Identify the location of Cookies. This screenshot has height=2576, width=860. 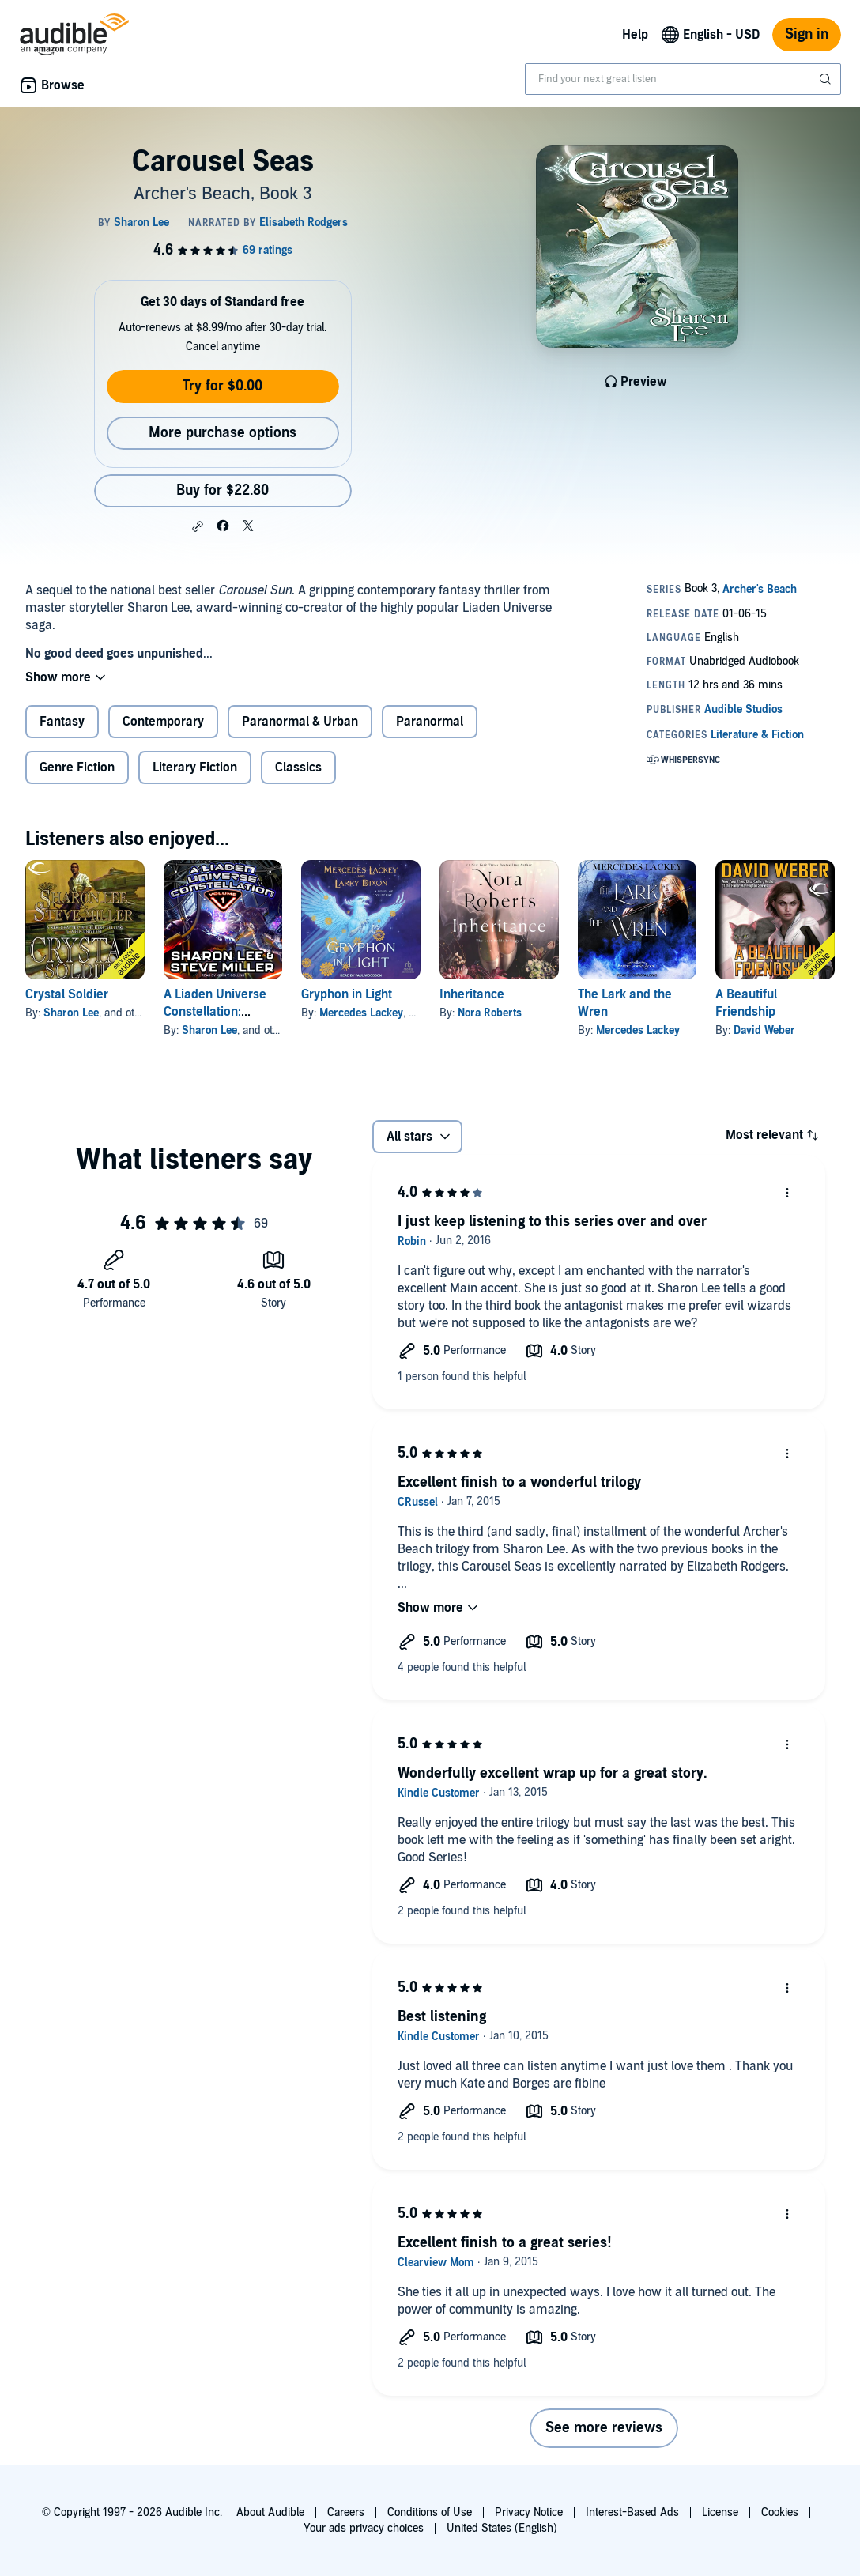
(779, 2512).